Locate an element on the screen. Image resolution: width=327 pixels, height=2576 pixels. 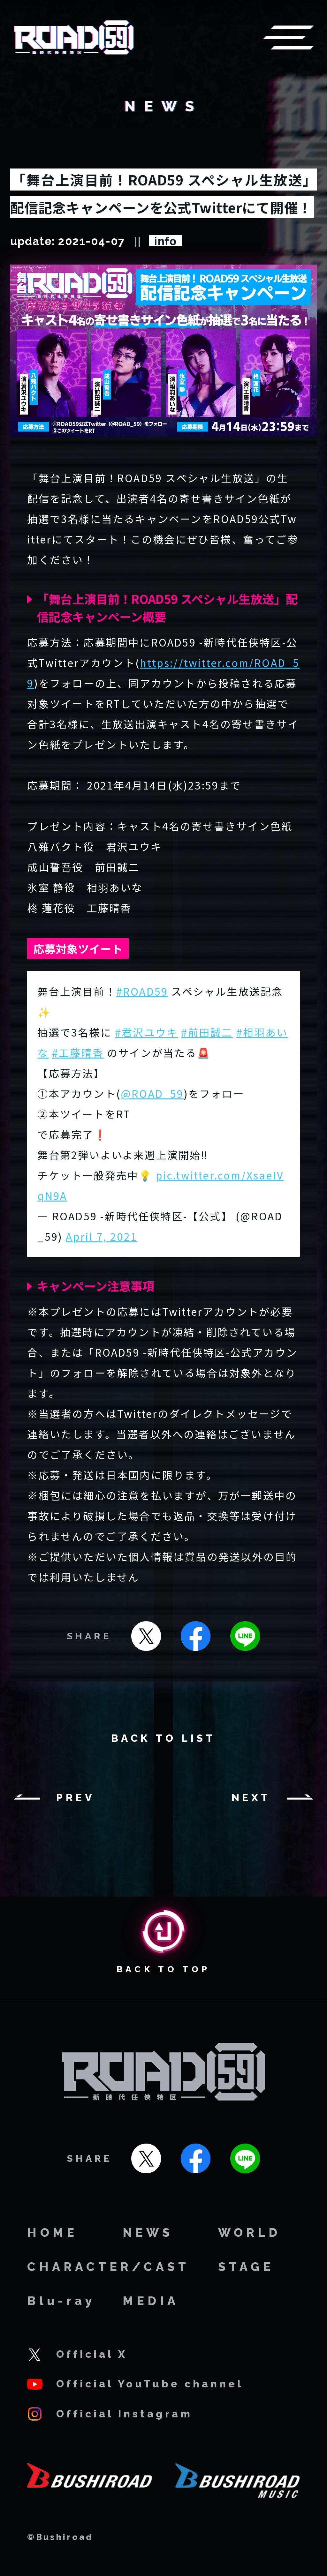
WORLD is located at coordinates (249, 2233).